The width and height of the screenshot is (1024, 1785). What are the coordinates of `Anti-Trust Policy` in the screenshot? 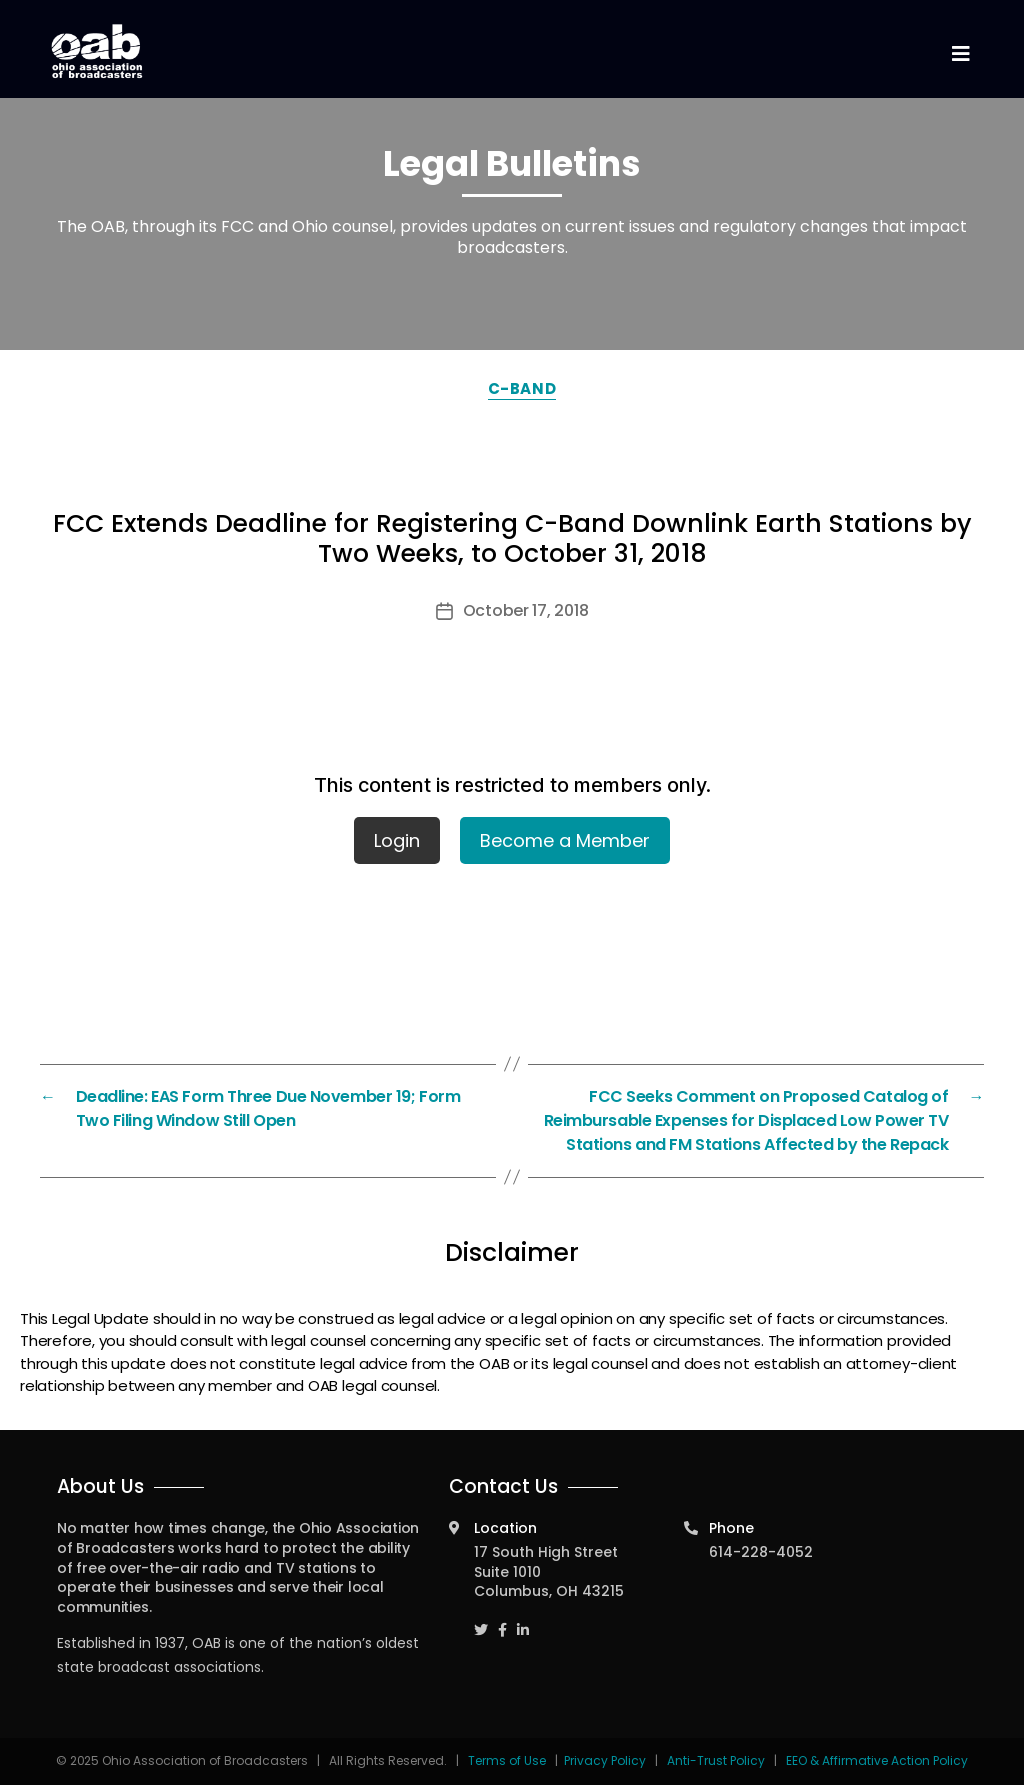 It's located at (716, 1760).